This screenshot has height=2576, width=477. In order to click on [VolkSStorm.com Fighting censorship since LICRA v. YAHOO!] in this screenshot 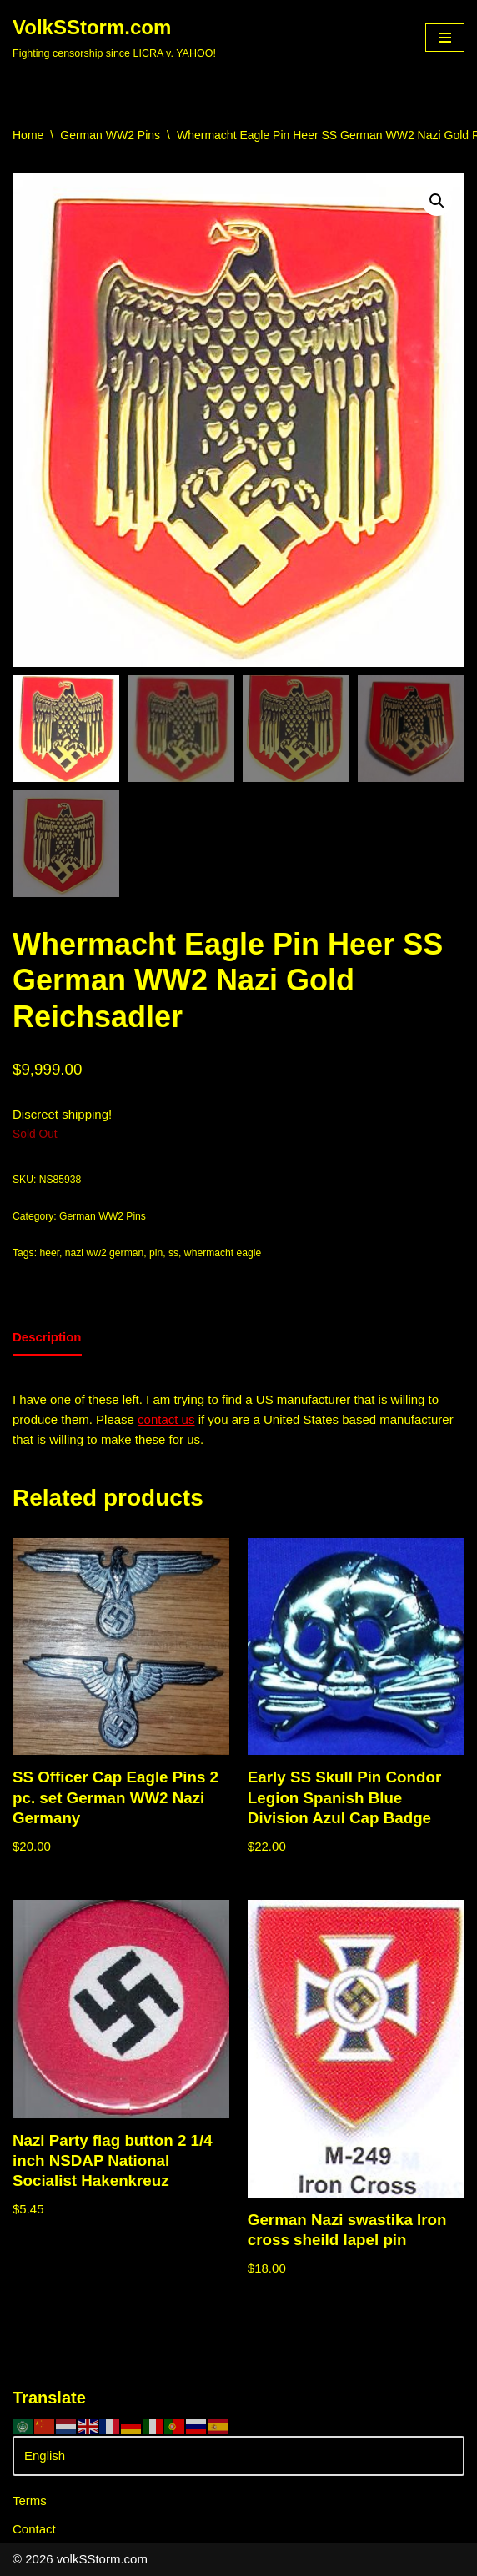, I will do `click(114, 37)`.